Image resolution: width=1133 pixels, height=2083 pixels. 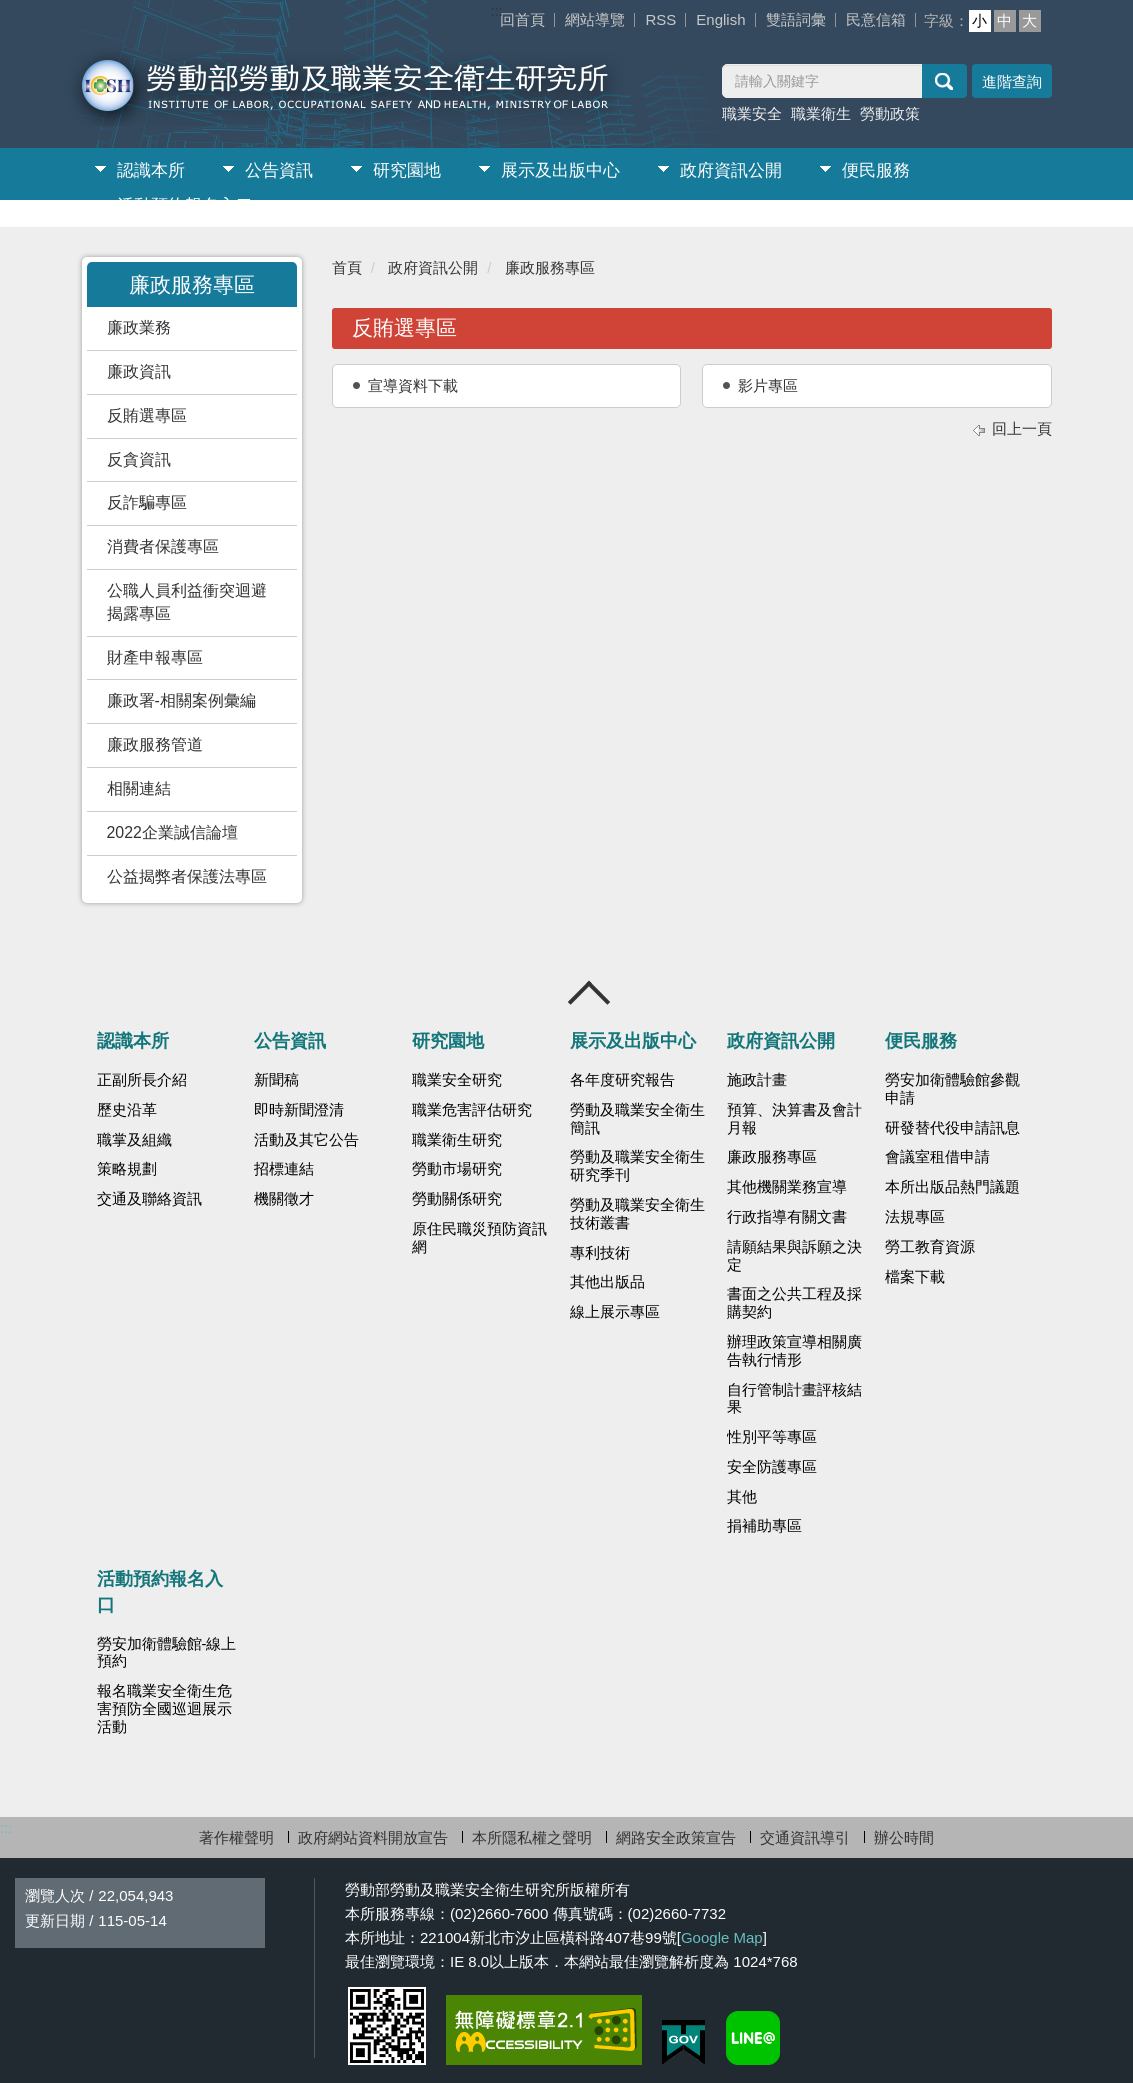 What do you see at coordinates (794, 1399) in the screenshot?
I see `自行管制計畫評核結果` at bounding box center [794, 1399].